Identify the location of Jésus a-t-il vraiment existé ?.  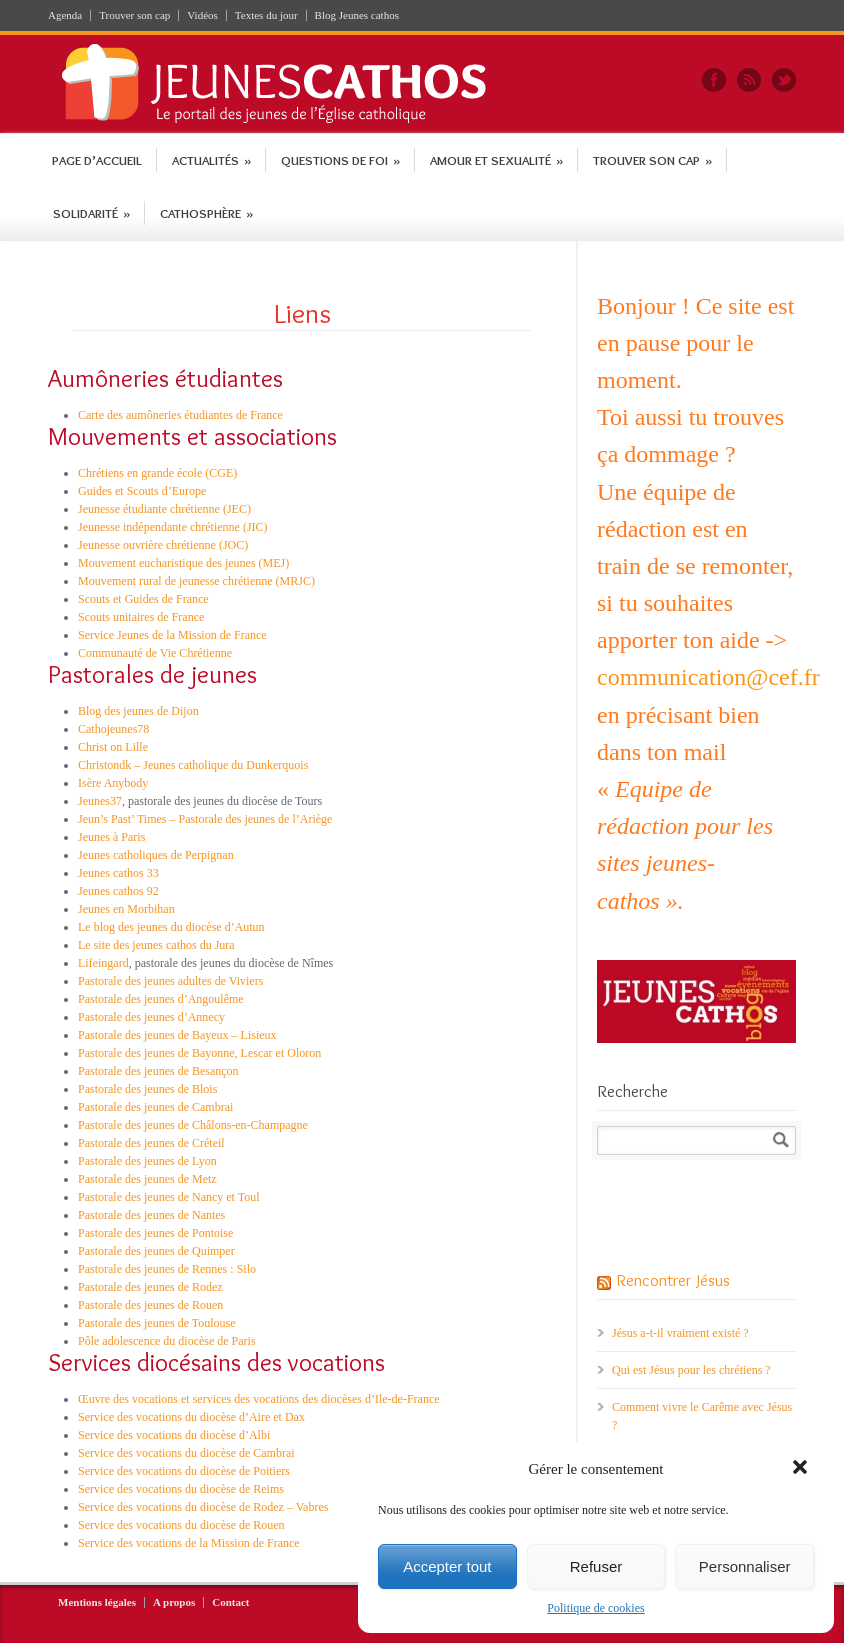
(680, 1333).